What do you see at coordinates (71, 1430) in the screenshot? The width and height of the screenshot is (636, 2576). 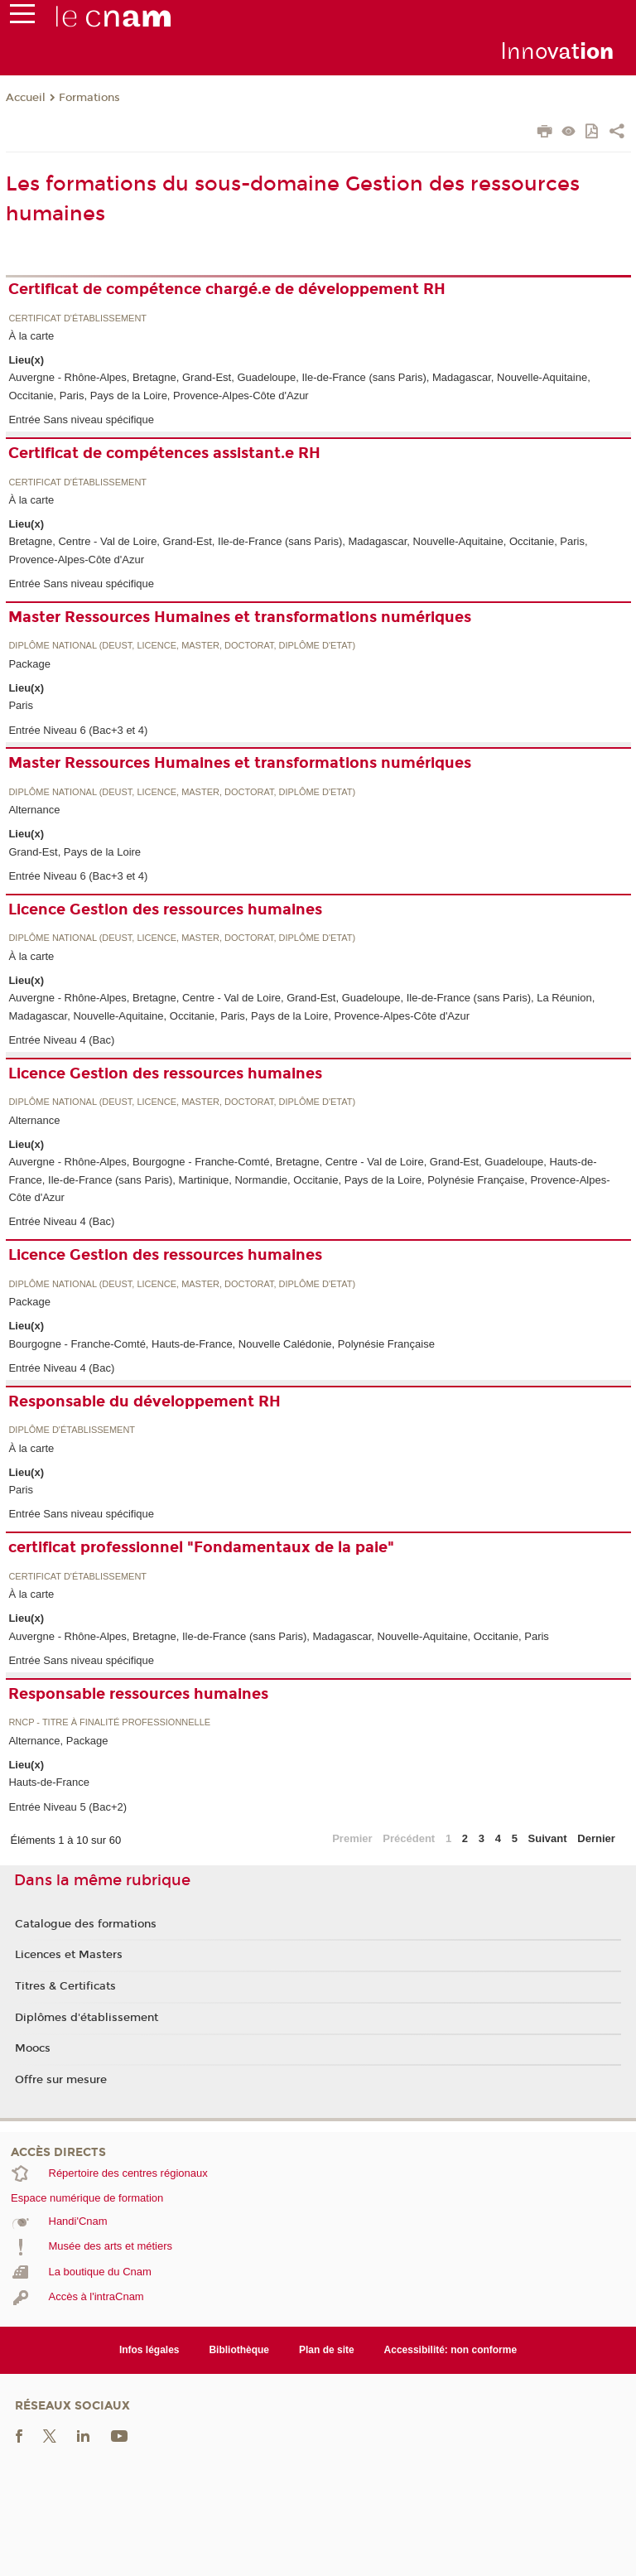 I see `Diplôme d'établissement` at bounding box center [71, 1430].